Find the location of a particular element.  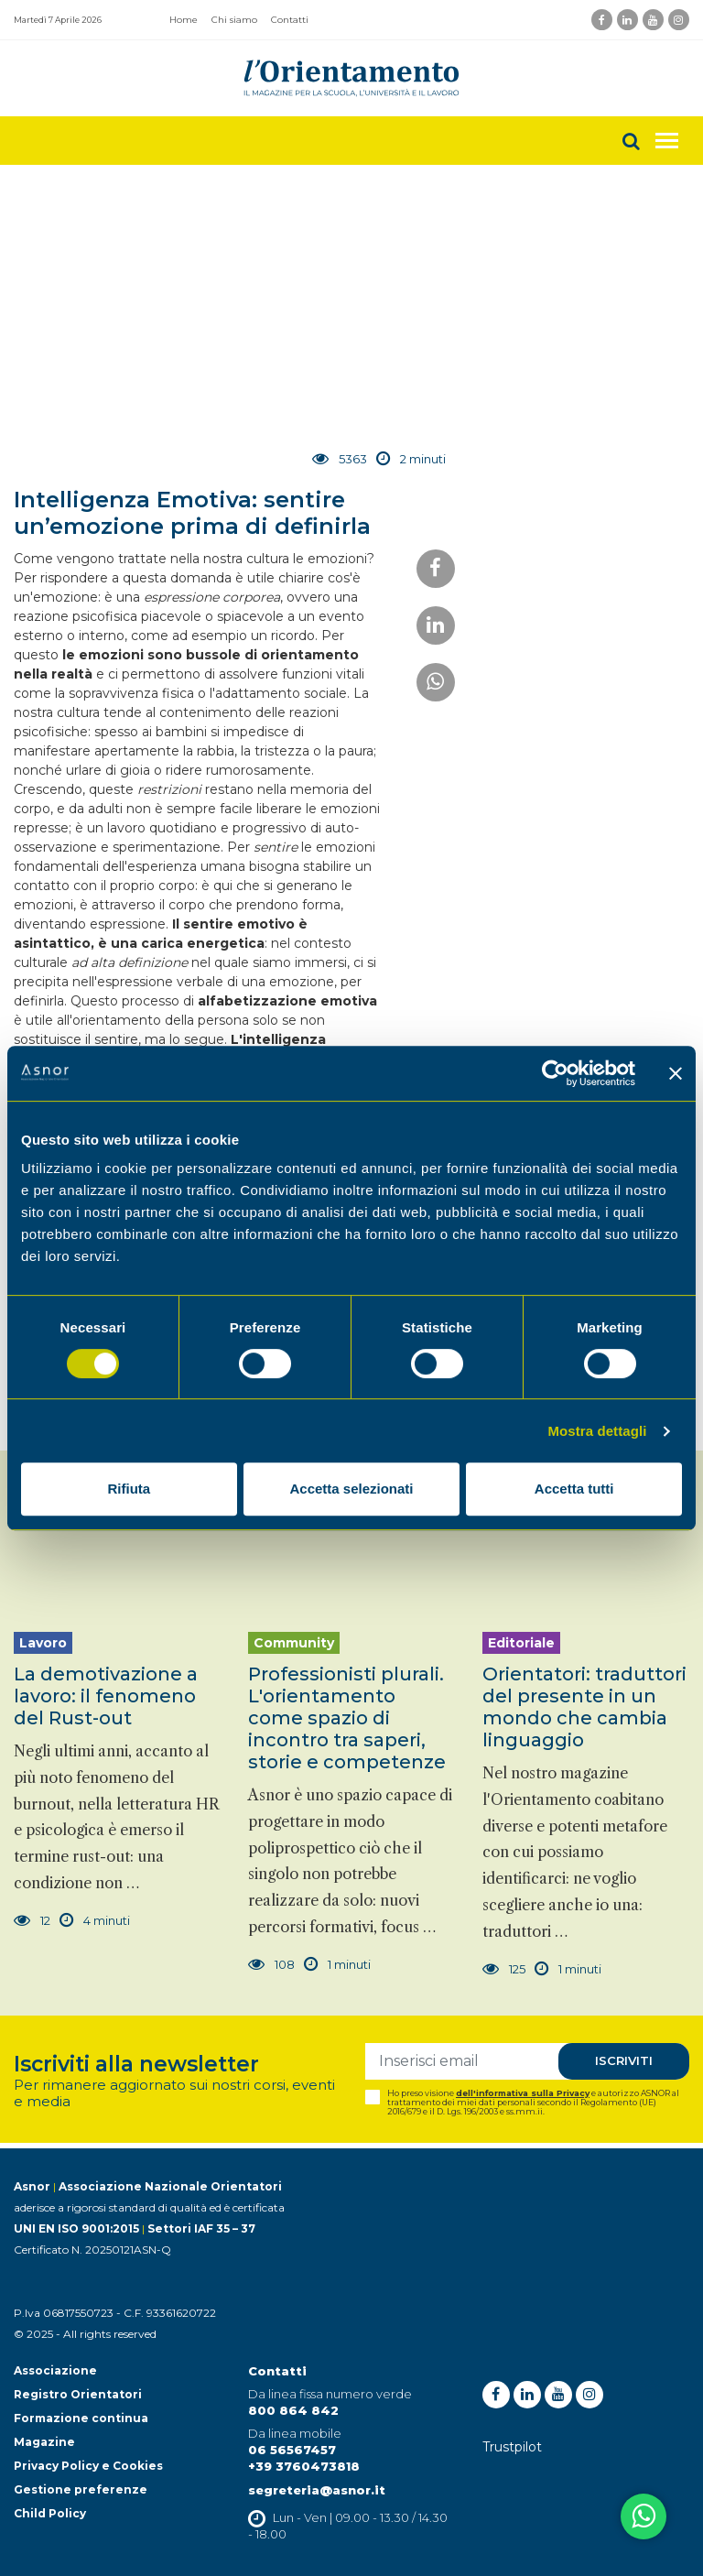

Chi siamo is located at coordinates (234, 20).